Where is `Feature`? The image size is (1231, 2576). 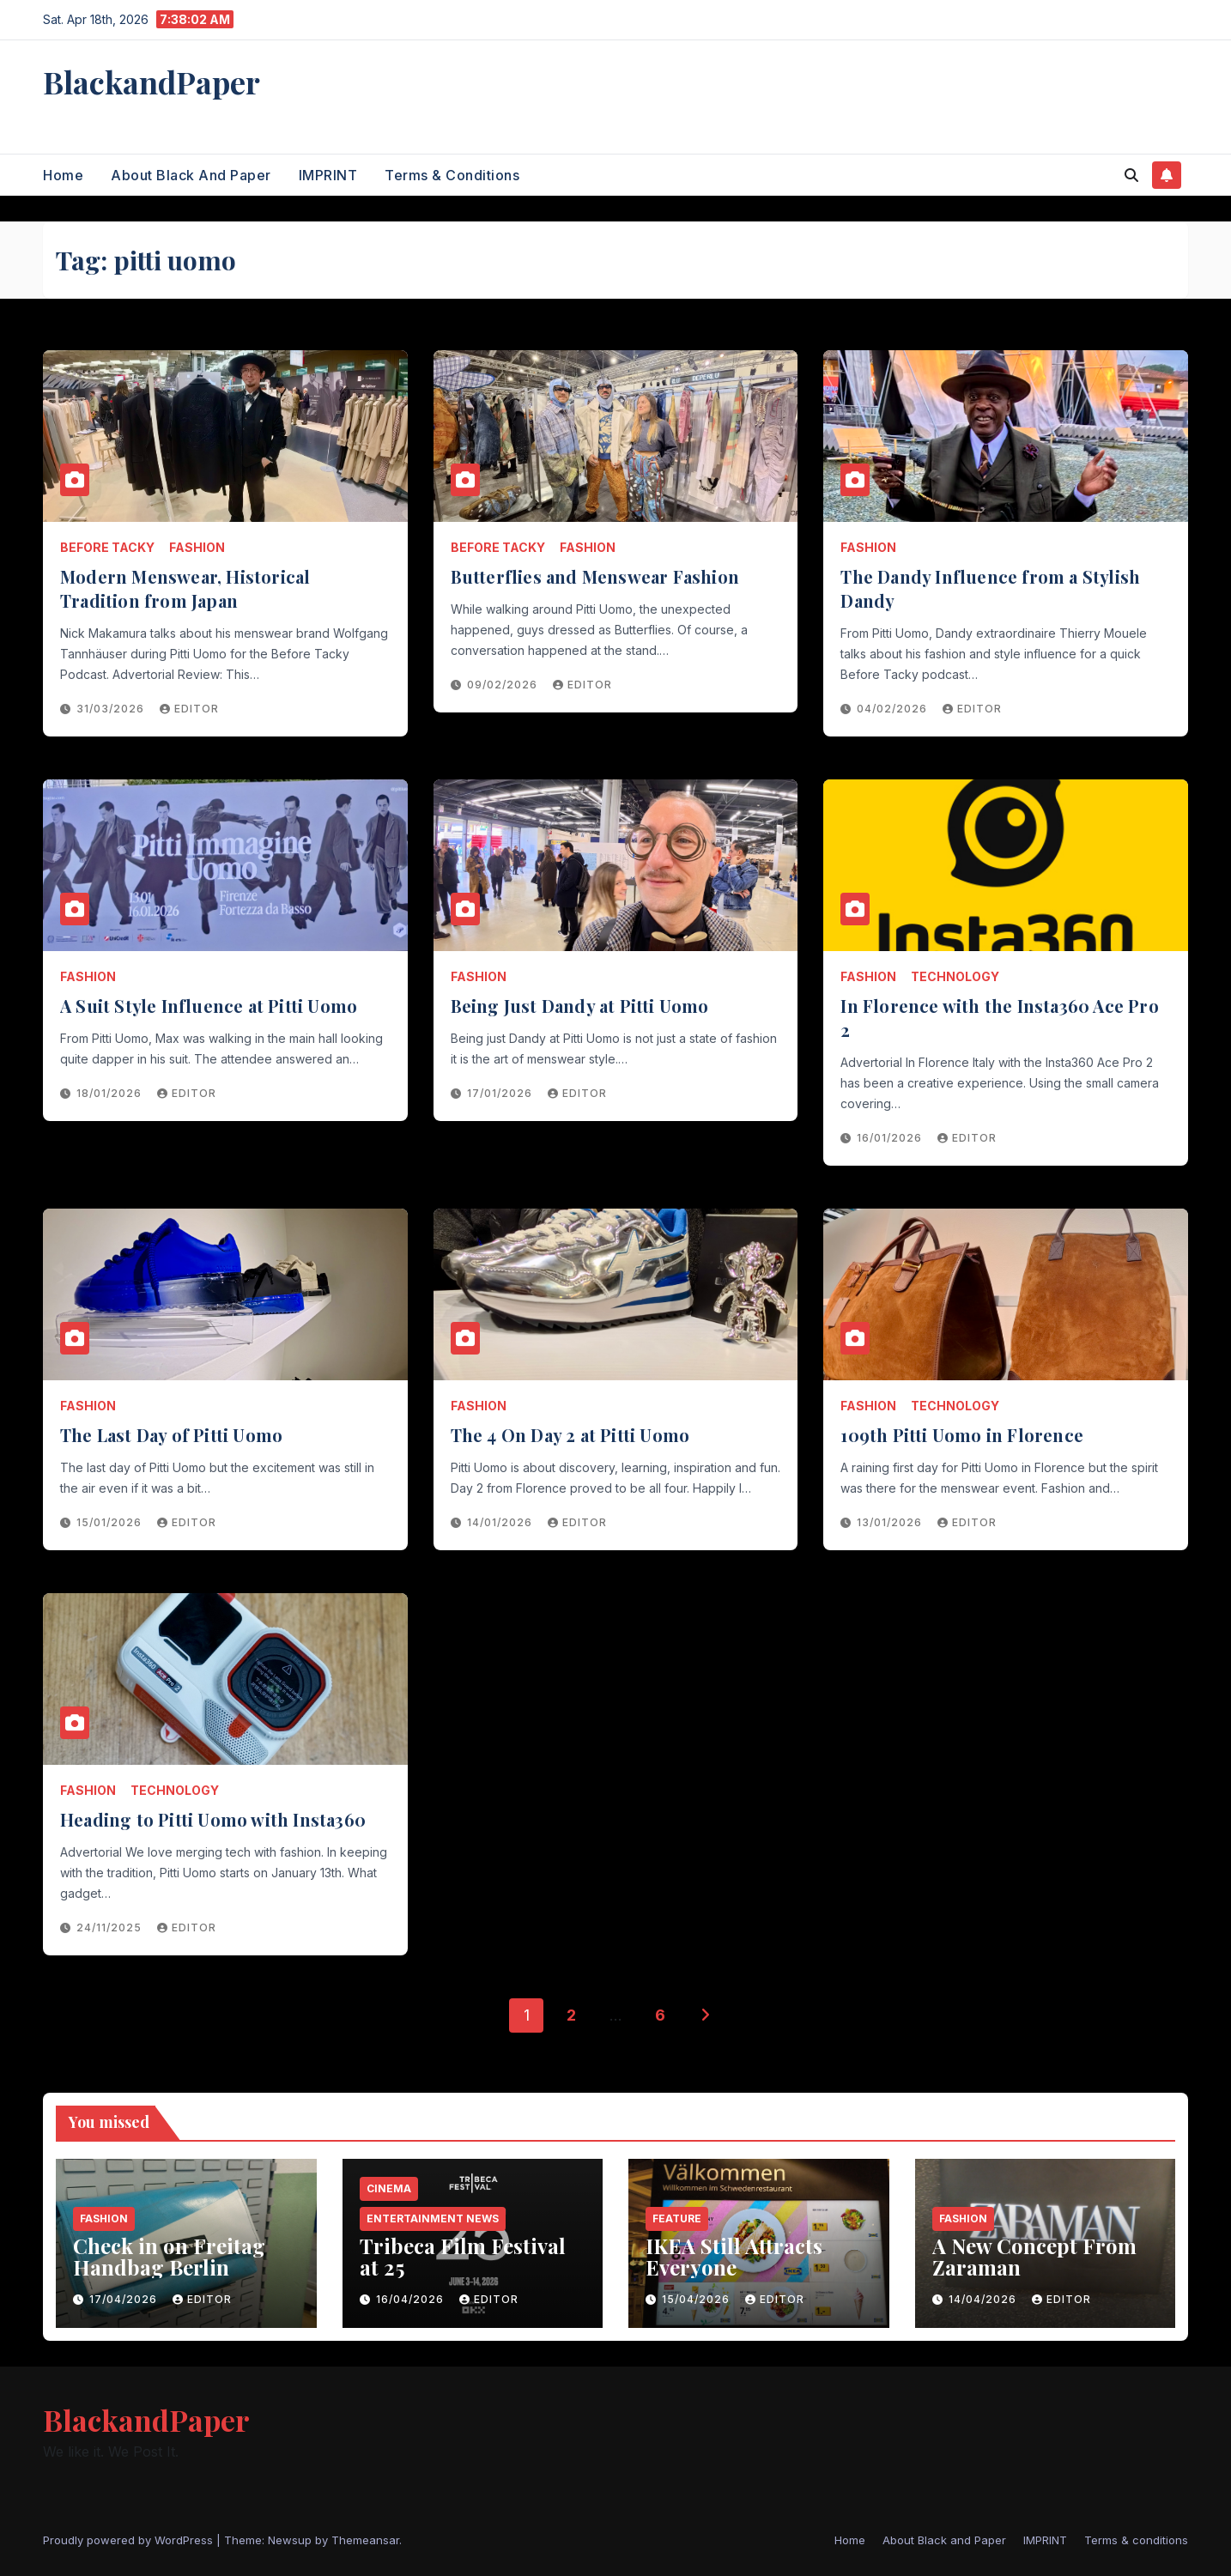
Feature is located at coordinates (676, 2218).